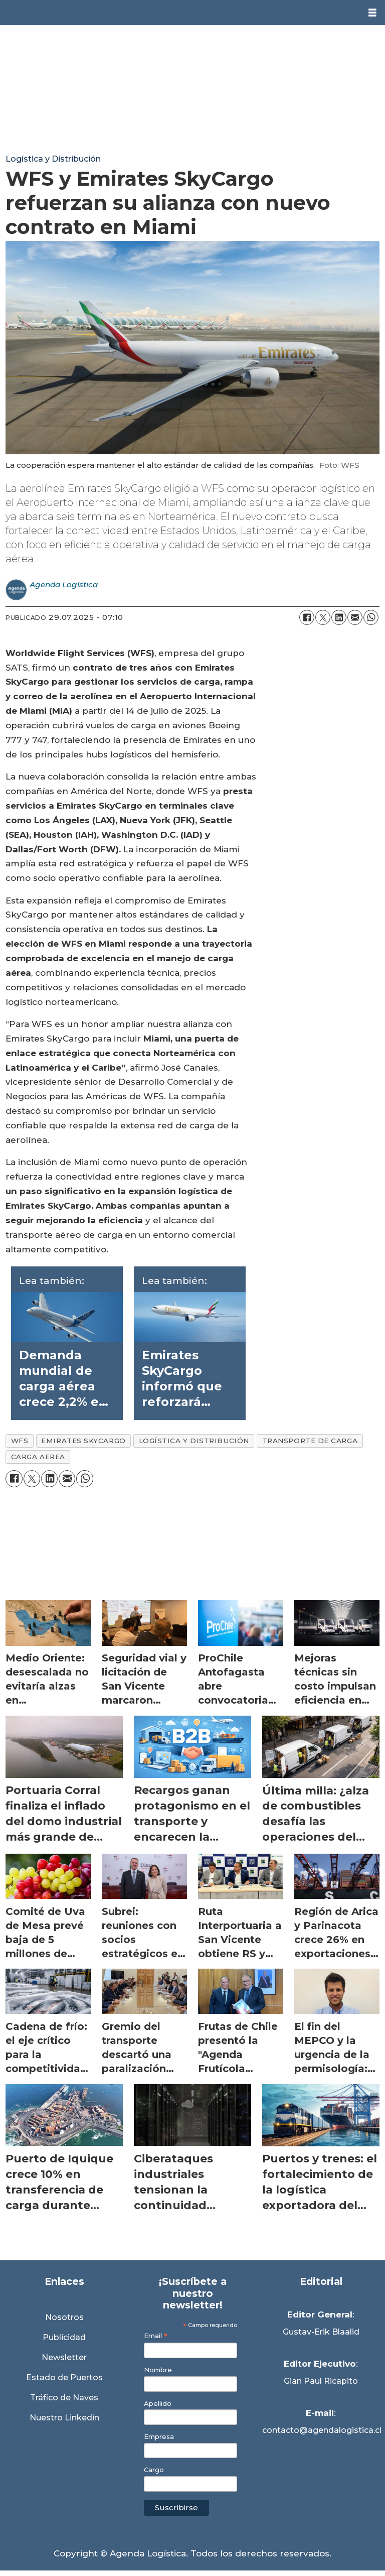  What do you see at coordinates (20, 1441) in the screenshot?
I see `wfs` at bounding box center [20, 1441].